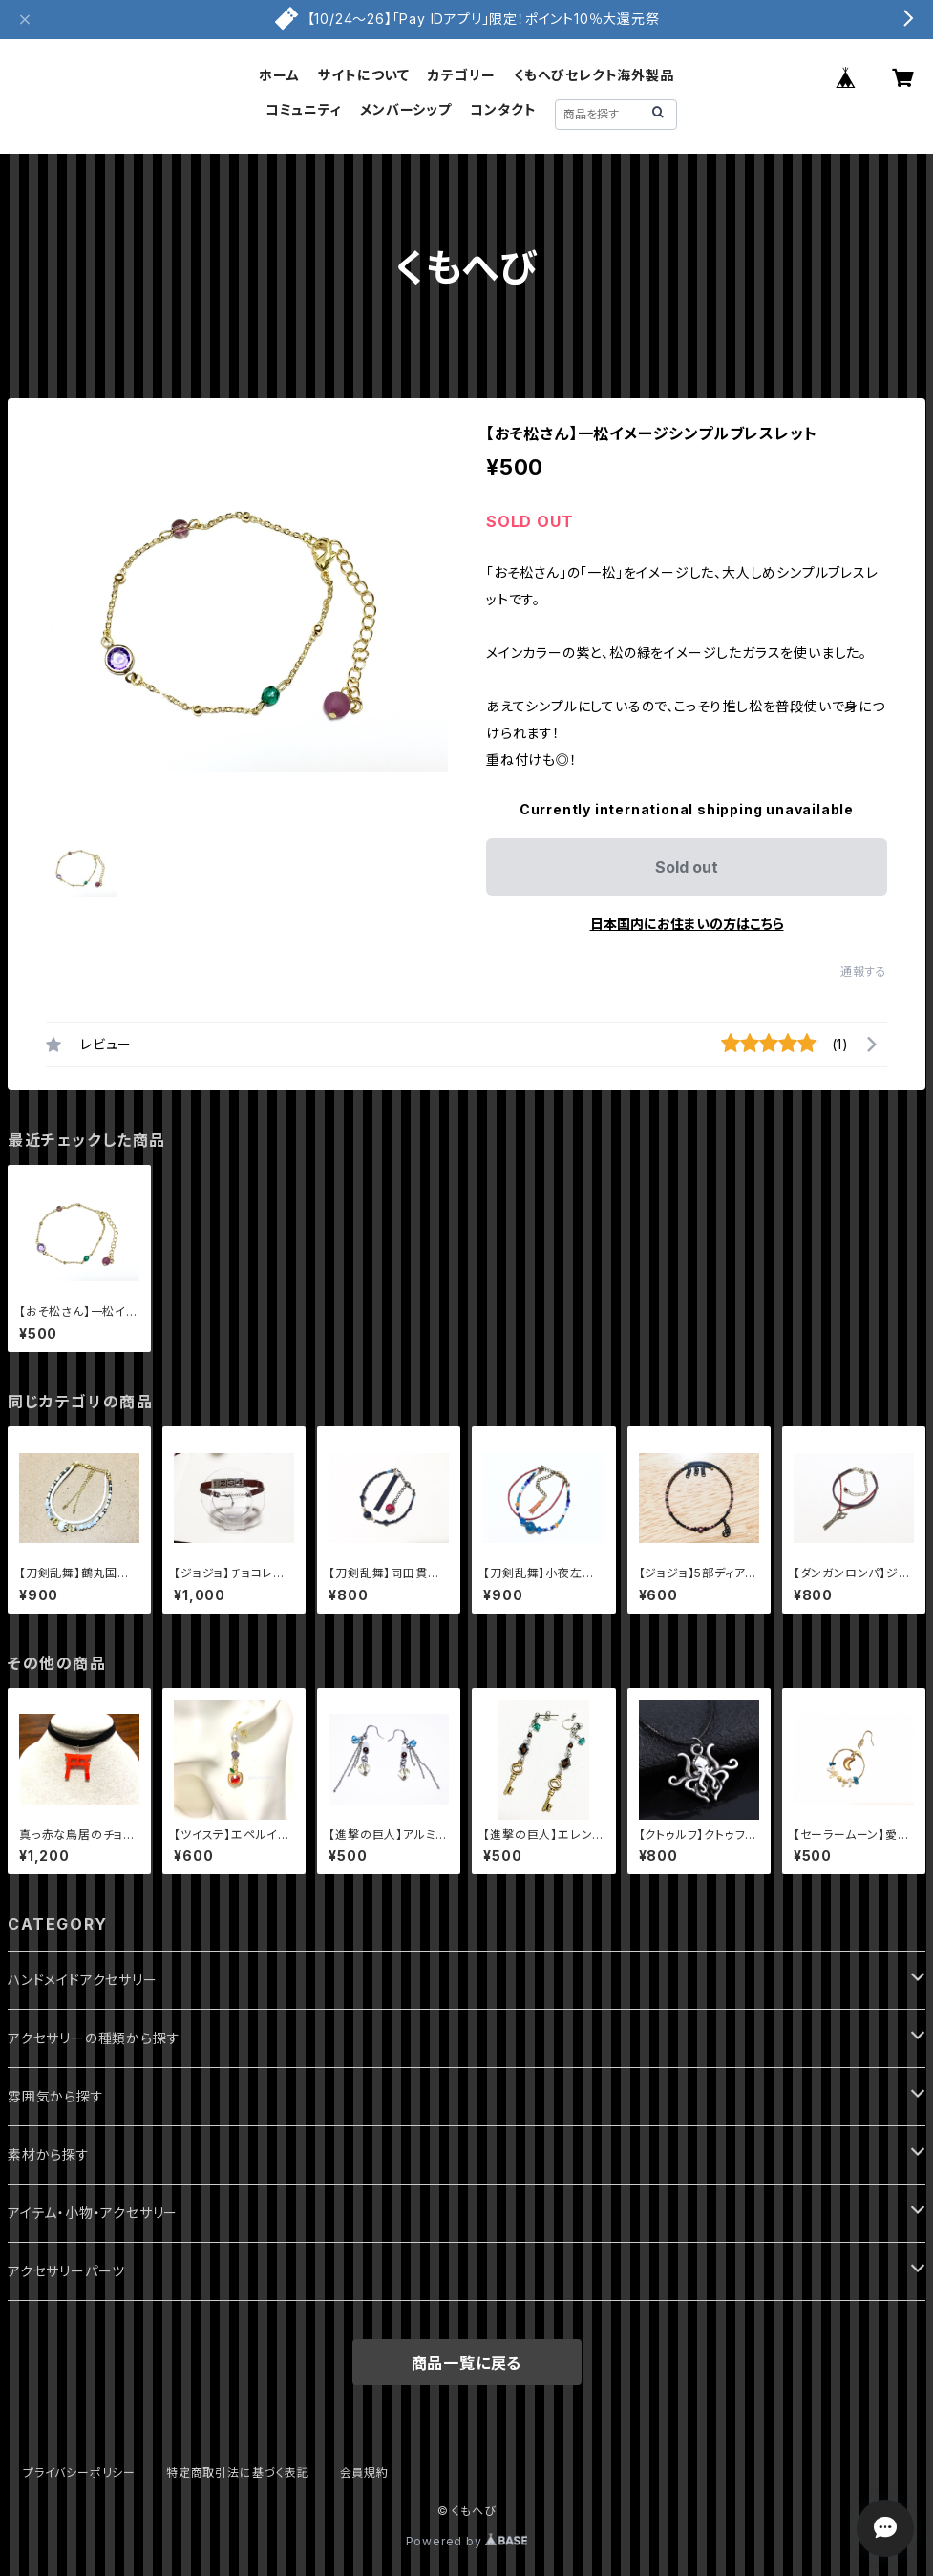 The width and height of the screenshot is (933, 2576). Describe the element at coordinates (94, 2038) in the screenshot. I see `アクセサリーの種類から探す` at that location.